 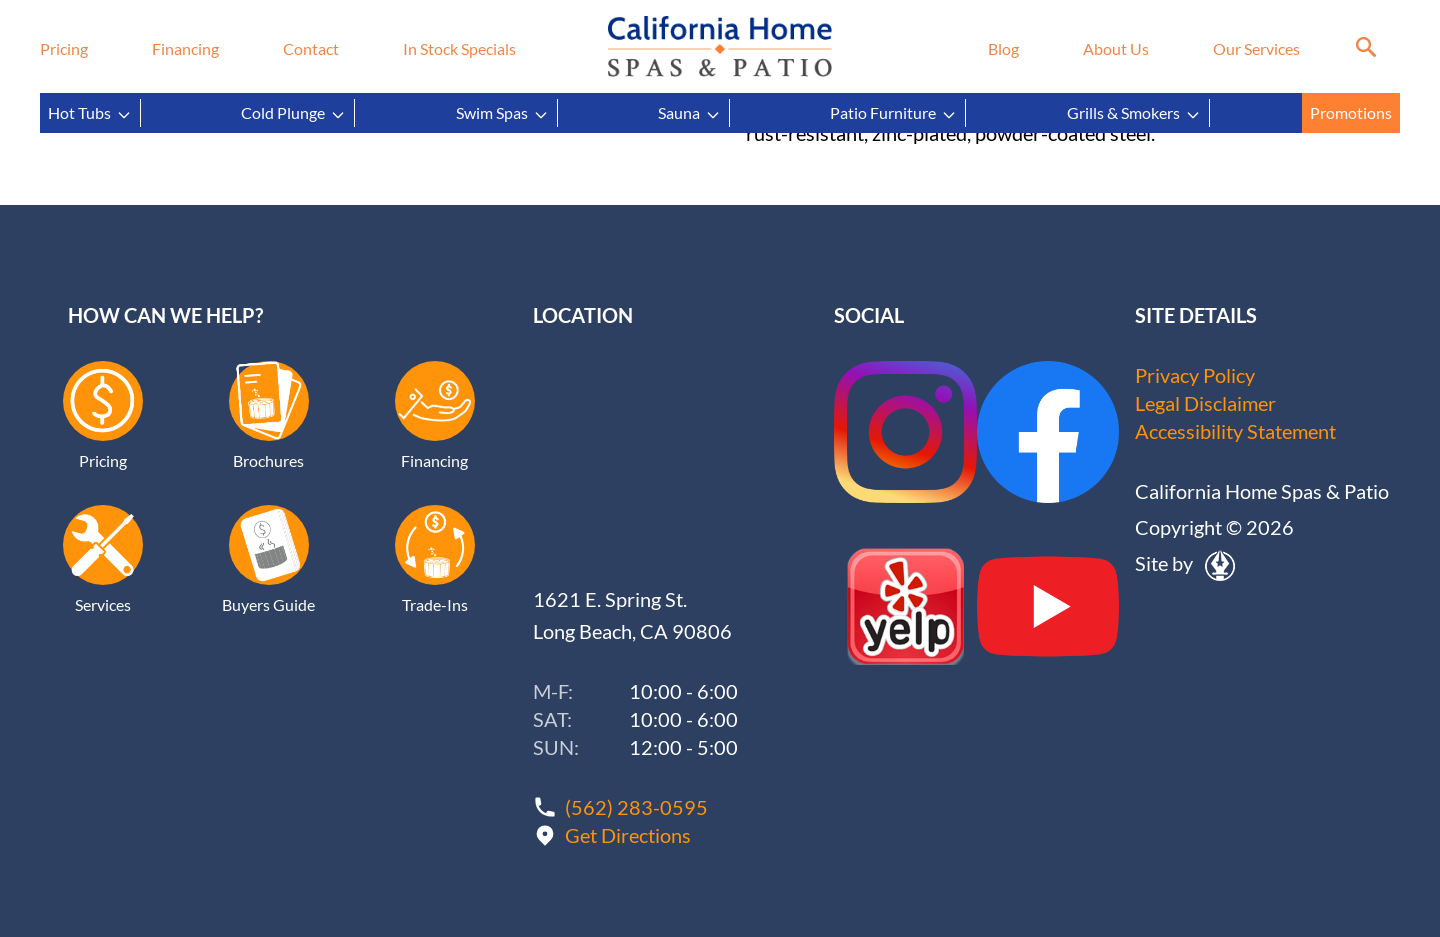 What do you see at coordinates (311, 48) in the screenshot?
I see `Contact` at bounding box center [311, 48].